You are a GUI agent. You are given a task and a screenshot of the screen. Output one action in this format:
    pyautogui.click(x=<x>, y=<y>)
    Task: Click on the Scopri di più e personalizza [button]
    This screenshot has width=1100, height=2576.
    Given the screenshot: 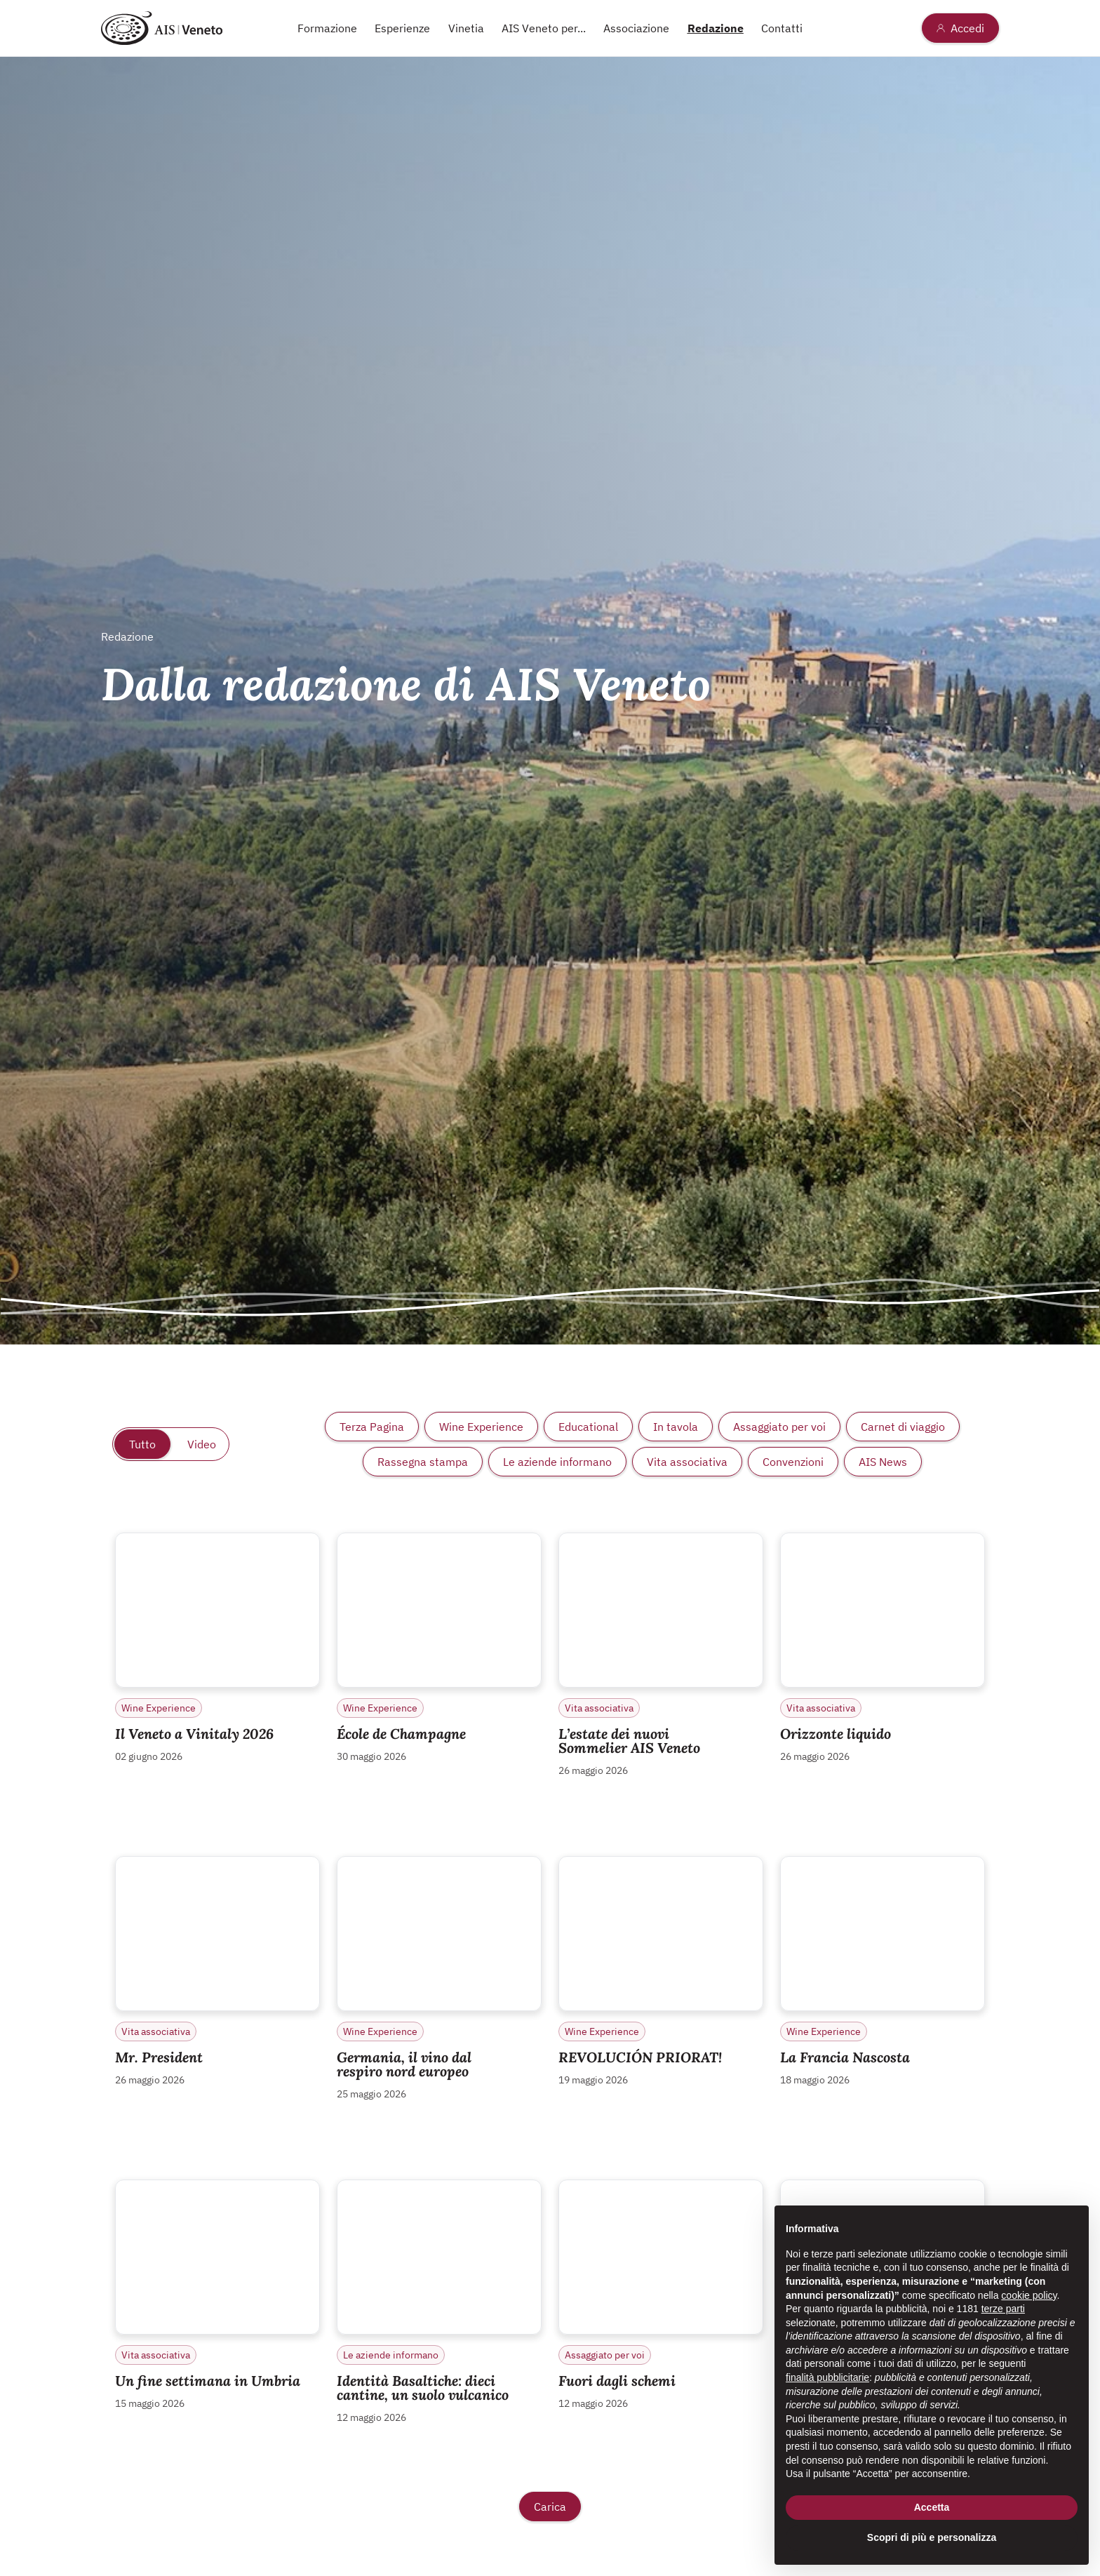 What is the action you would take?
    pyautogui.click(x=931, y=2537)
    